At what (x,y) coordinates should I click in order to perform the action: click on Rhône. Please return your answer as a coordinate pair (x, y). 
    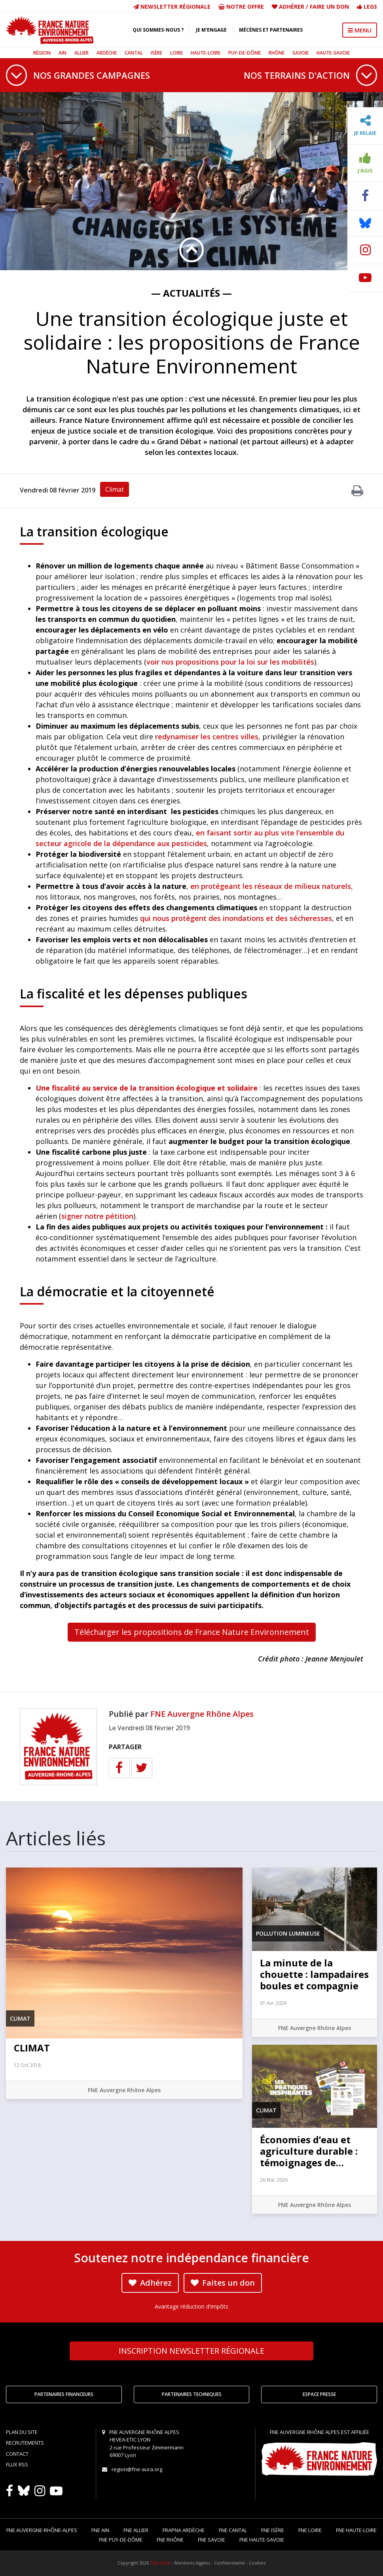
    Looking at the image, I should click on (276, 52).